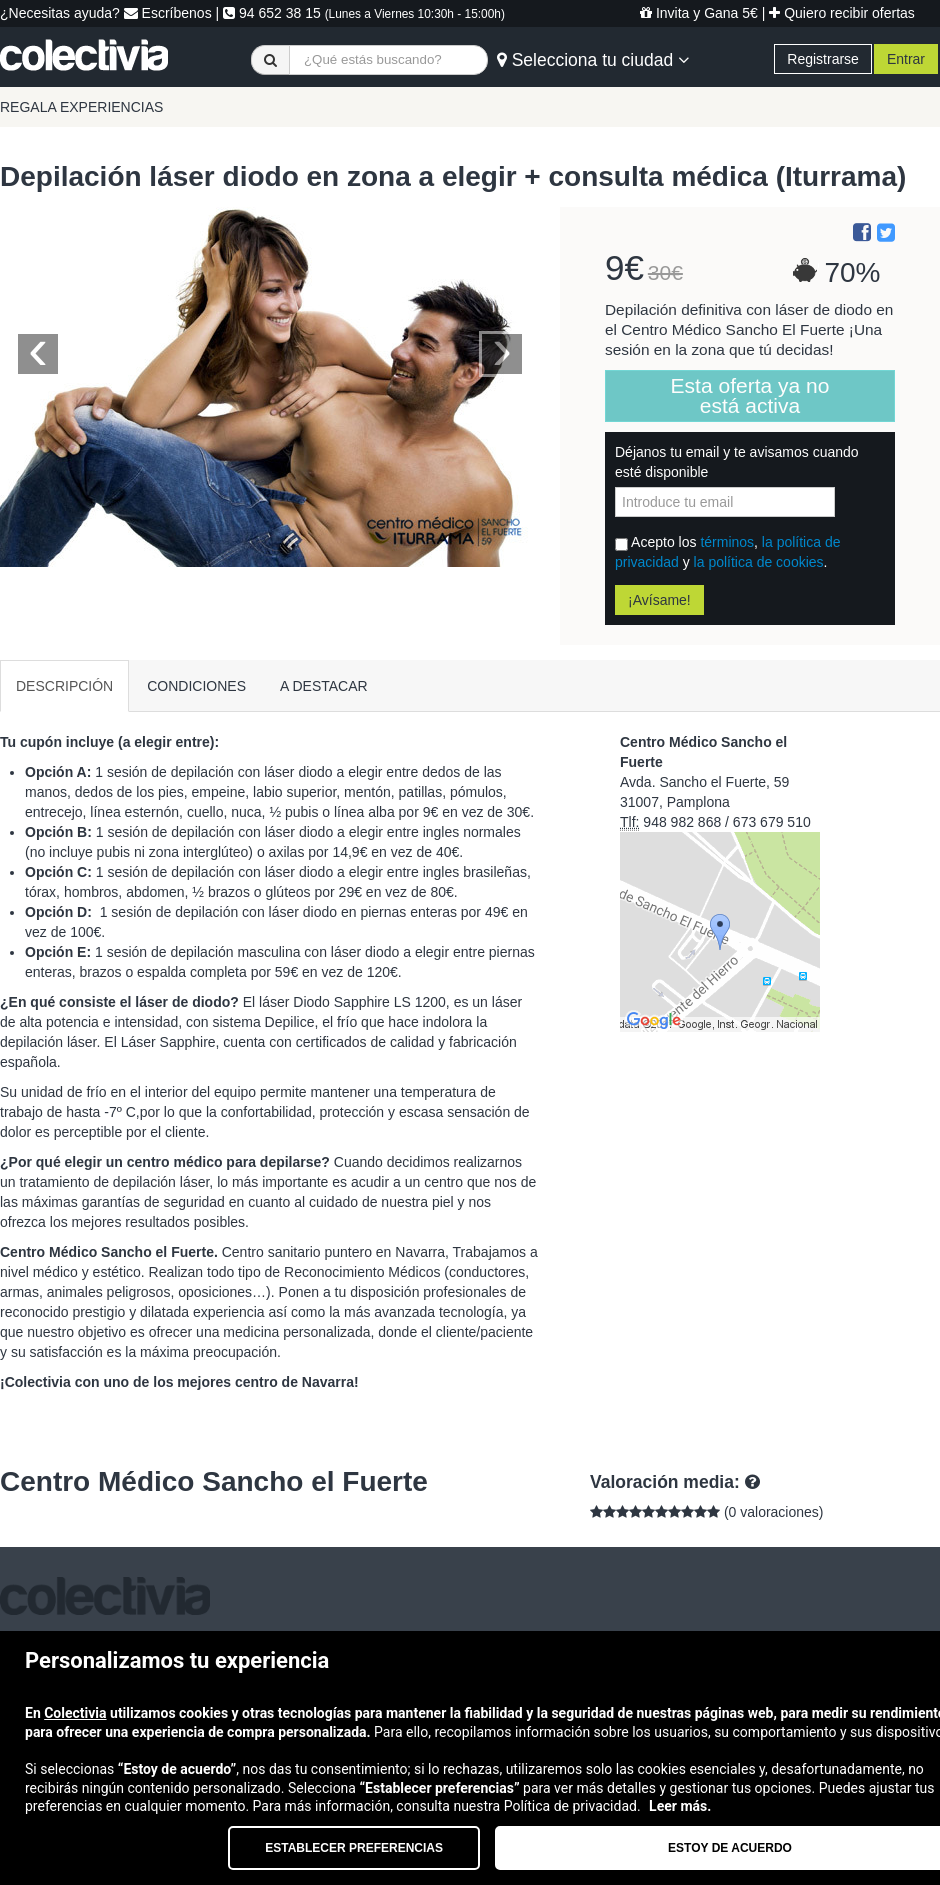 This screenshot has height=1885, width=940. What do you see at coordinates (168, 13) in the screenshot?
I see `Escríbenos` at bounding box center [168, 13].